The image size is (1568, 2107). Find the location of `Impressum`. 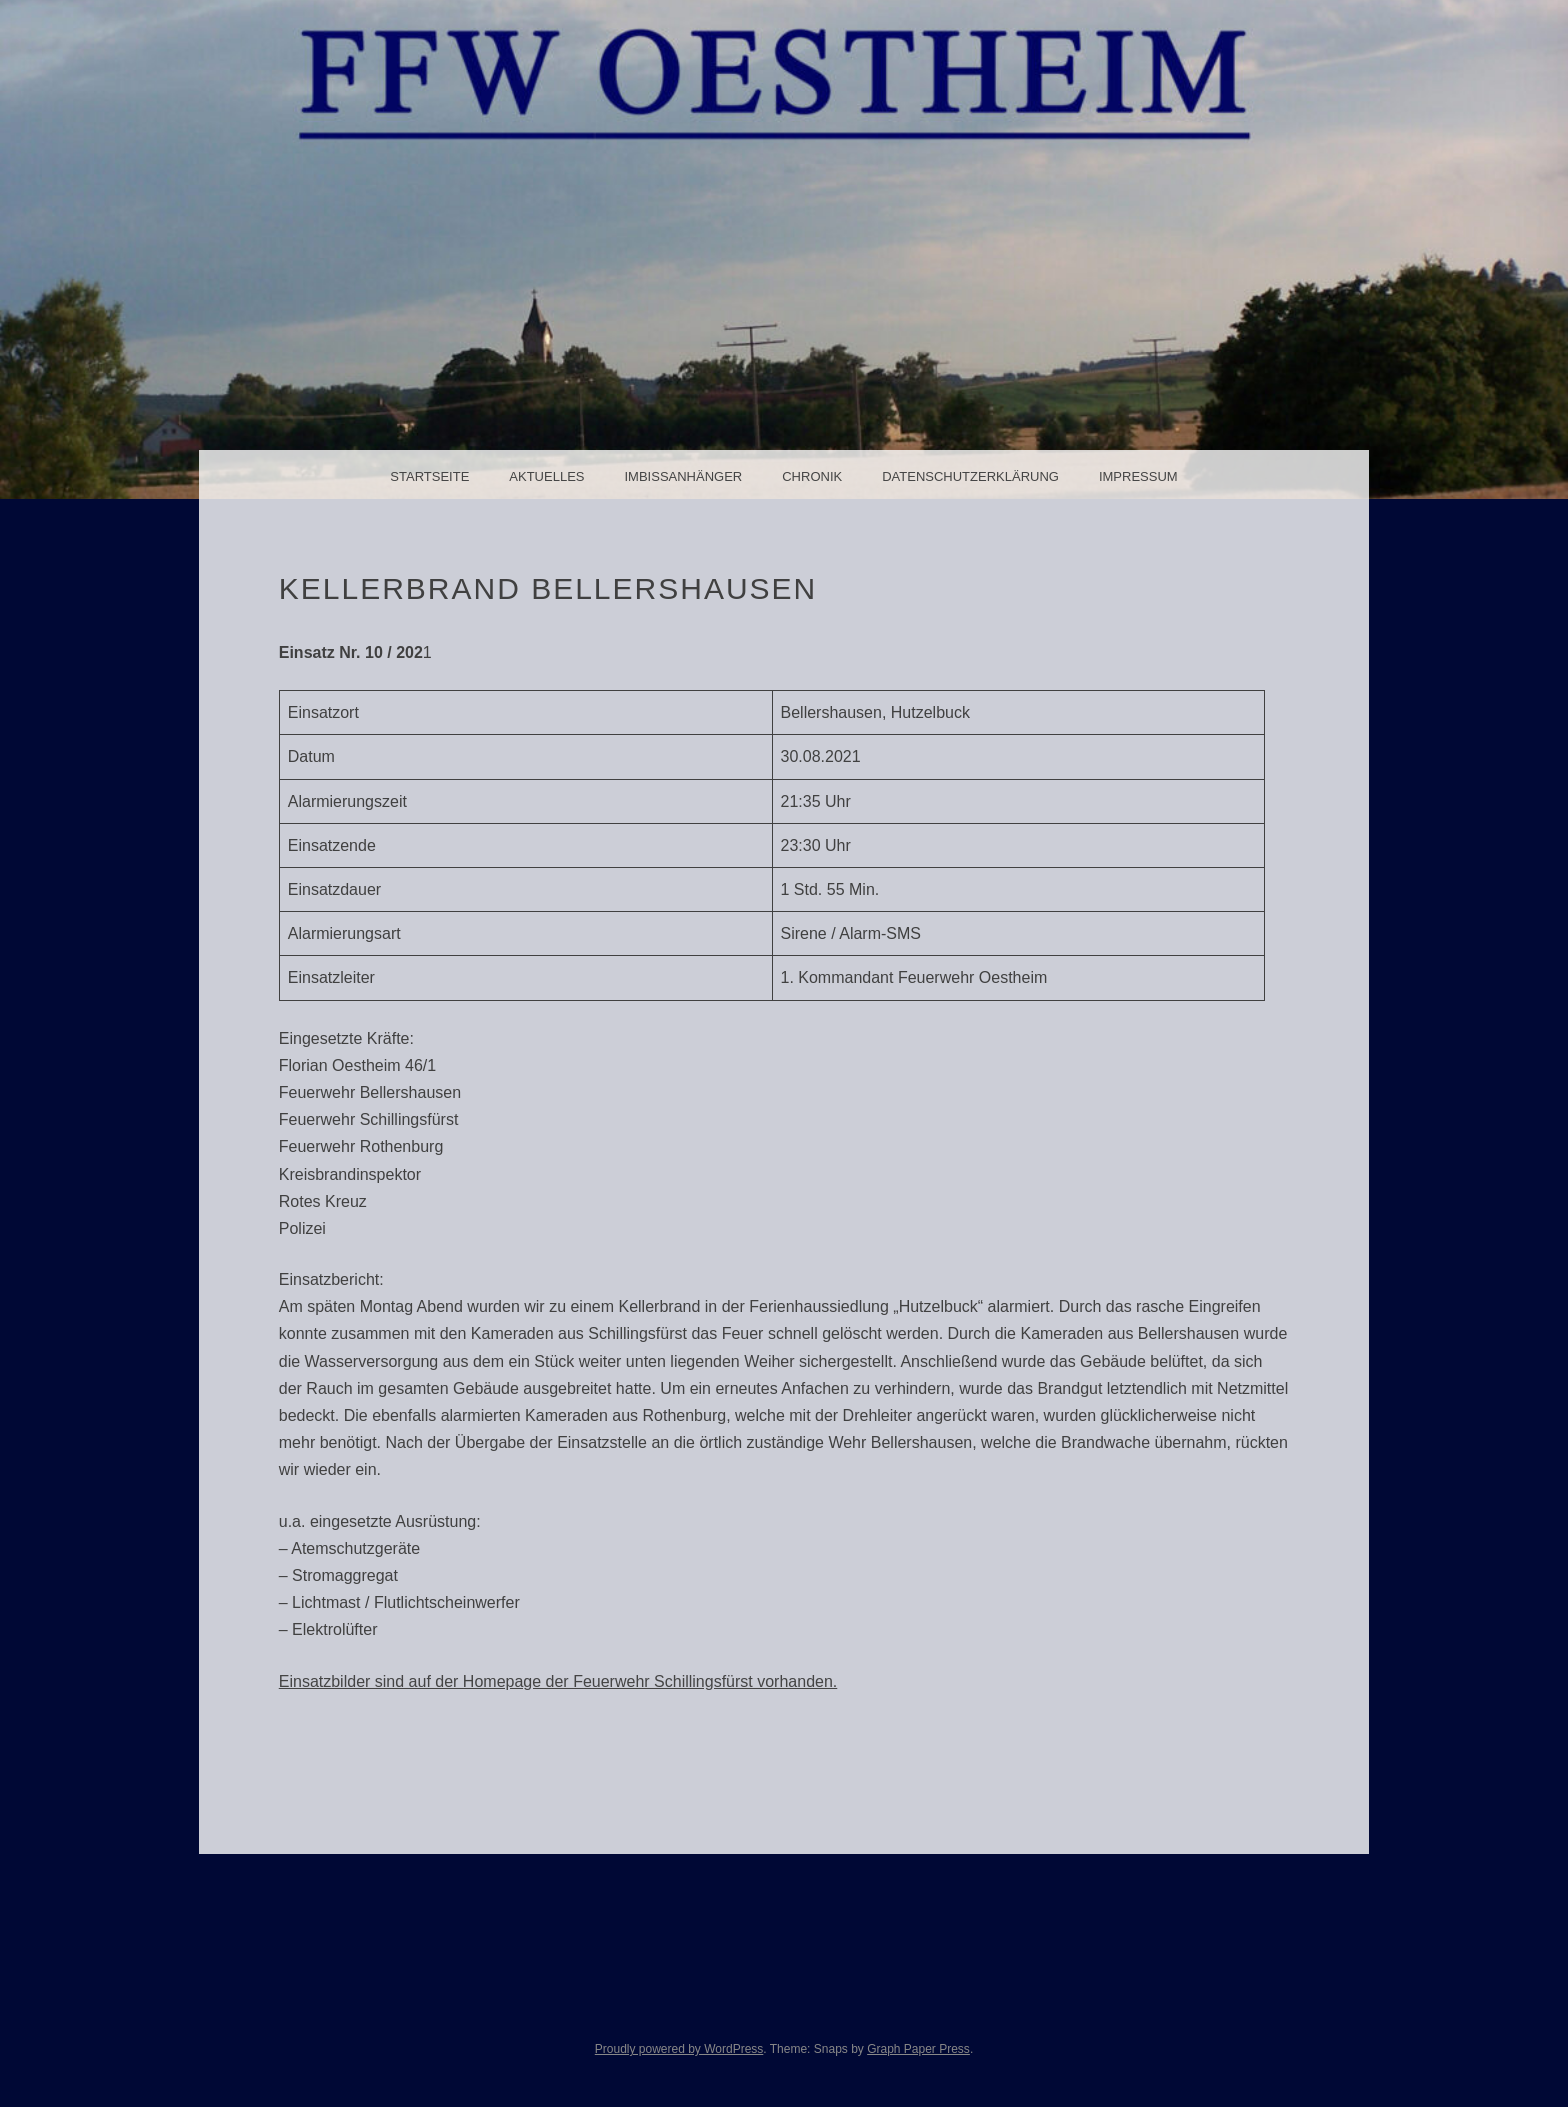

Impressum is located at coordinates (1138, 476).